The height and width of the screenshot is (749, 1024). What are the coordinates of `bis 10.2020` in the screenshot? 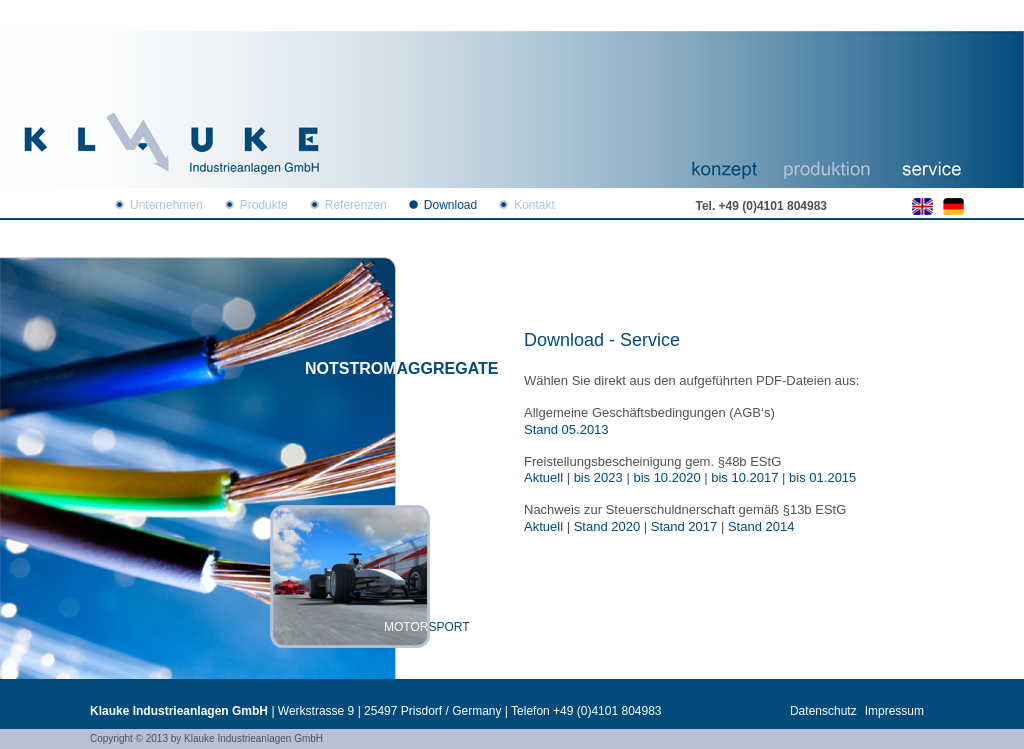 It's located at (666, 477).